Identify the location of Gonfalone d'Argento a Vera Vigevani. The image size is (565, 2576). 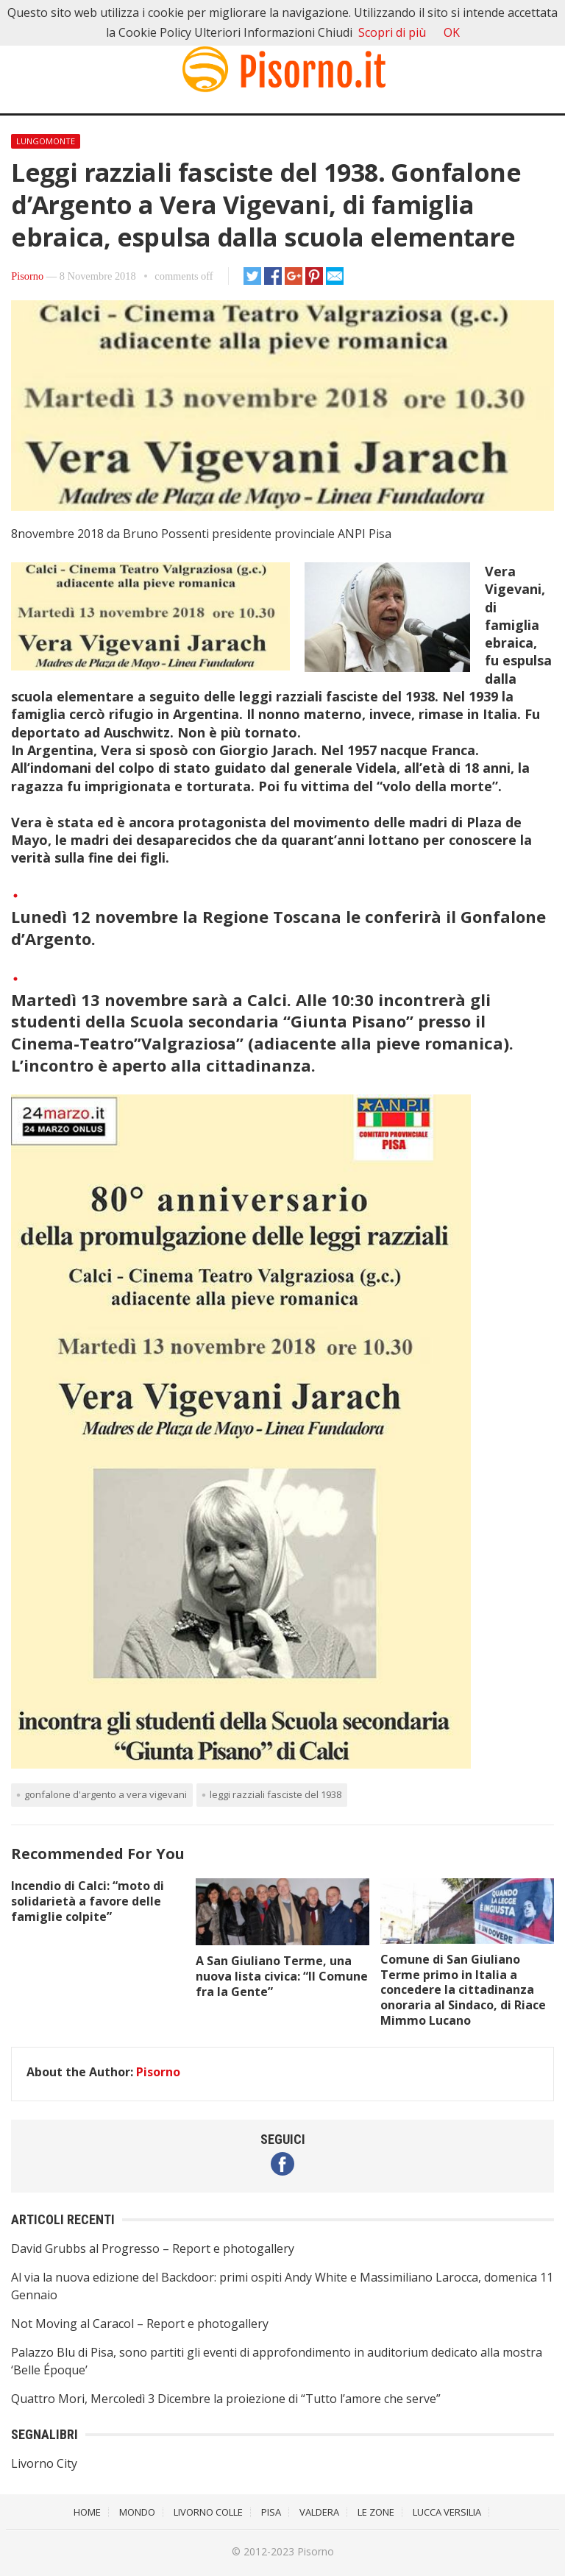
(105, 1794).